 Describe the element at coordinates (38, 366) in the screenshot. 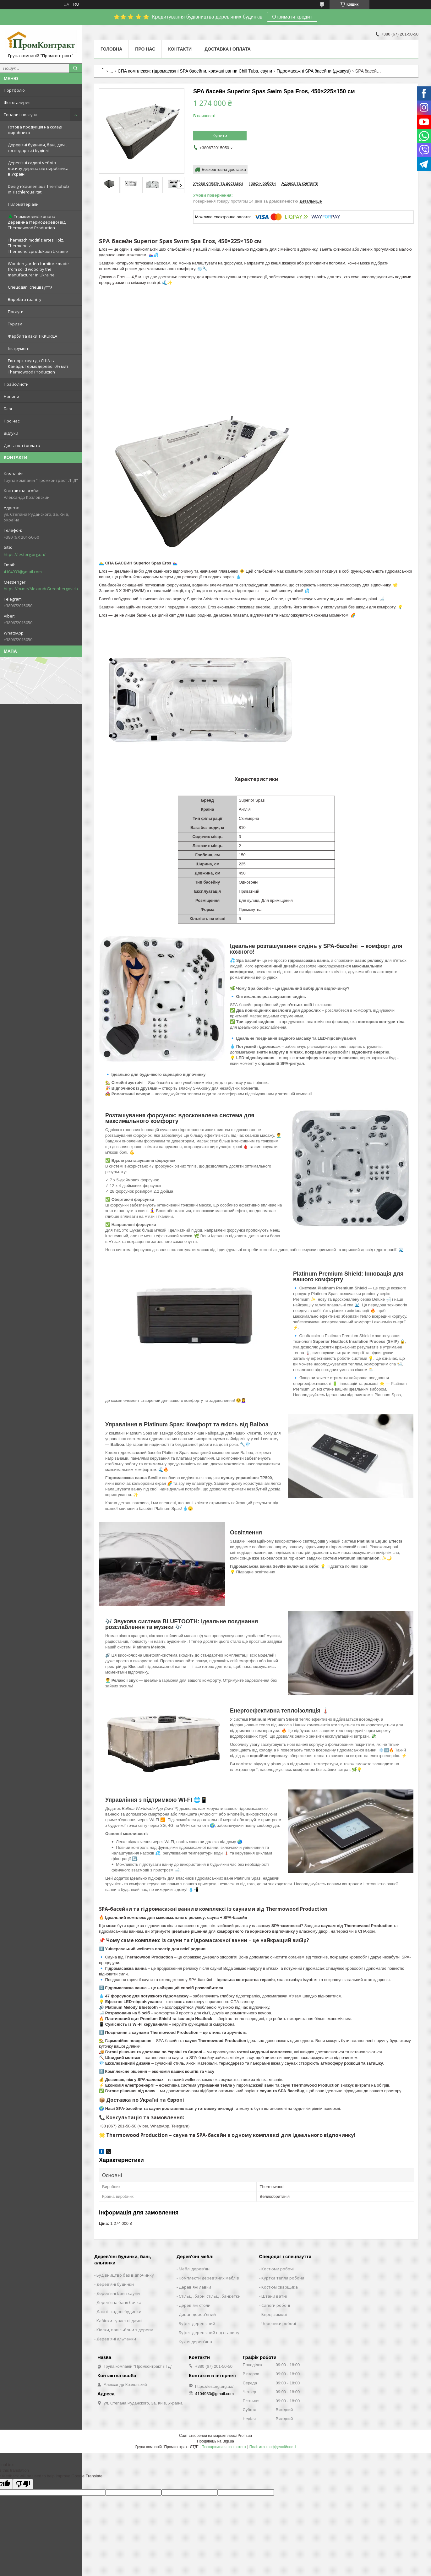

I see `Експорт саун до США та Канади. Термодерево. 0% мит. Thermowood Production` at that location.